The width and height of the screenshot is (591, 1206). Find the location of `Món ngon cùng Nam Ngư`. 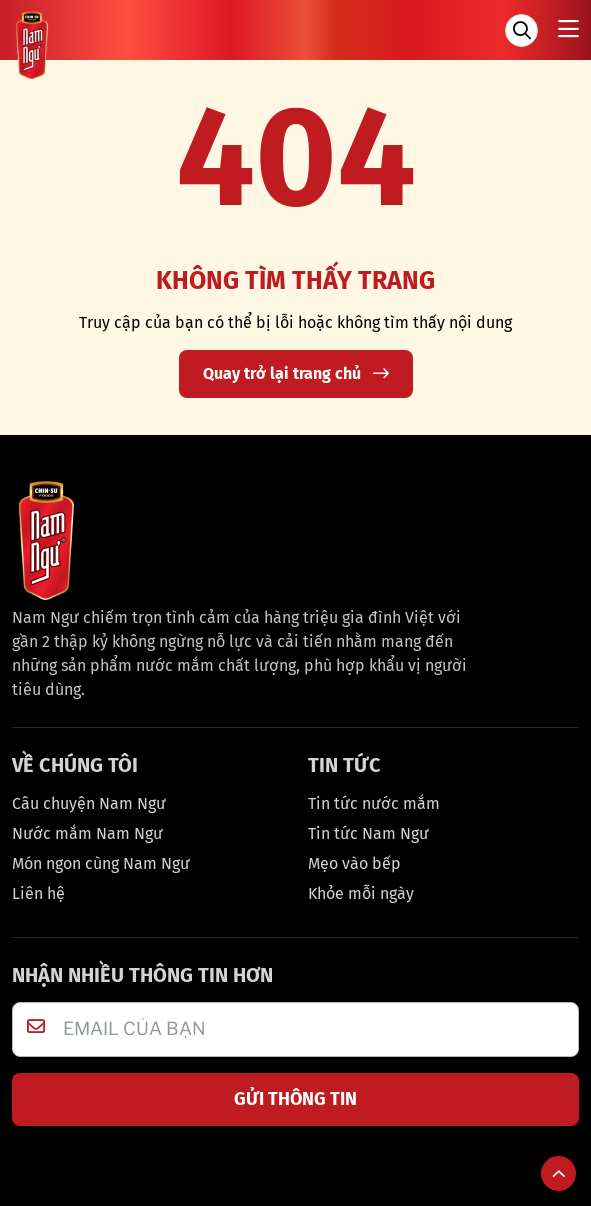

Món ngon cùng Nam Ngư is located at coordinates (101, 863).